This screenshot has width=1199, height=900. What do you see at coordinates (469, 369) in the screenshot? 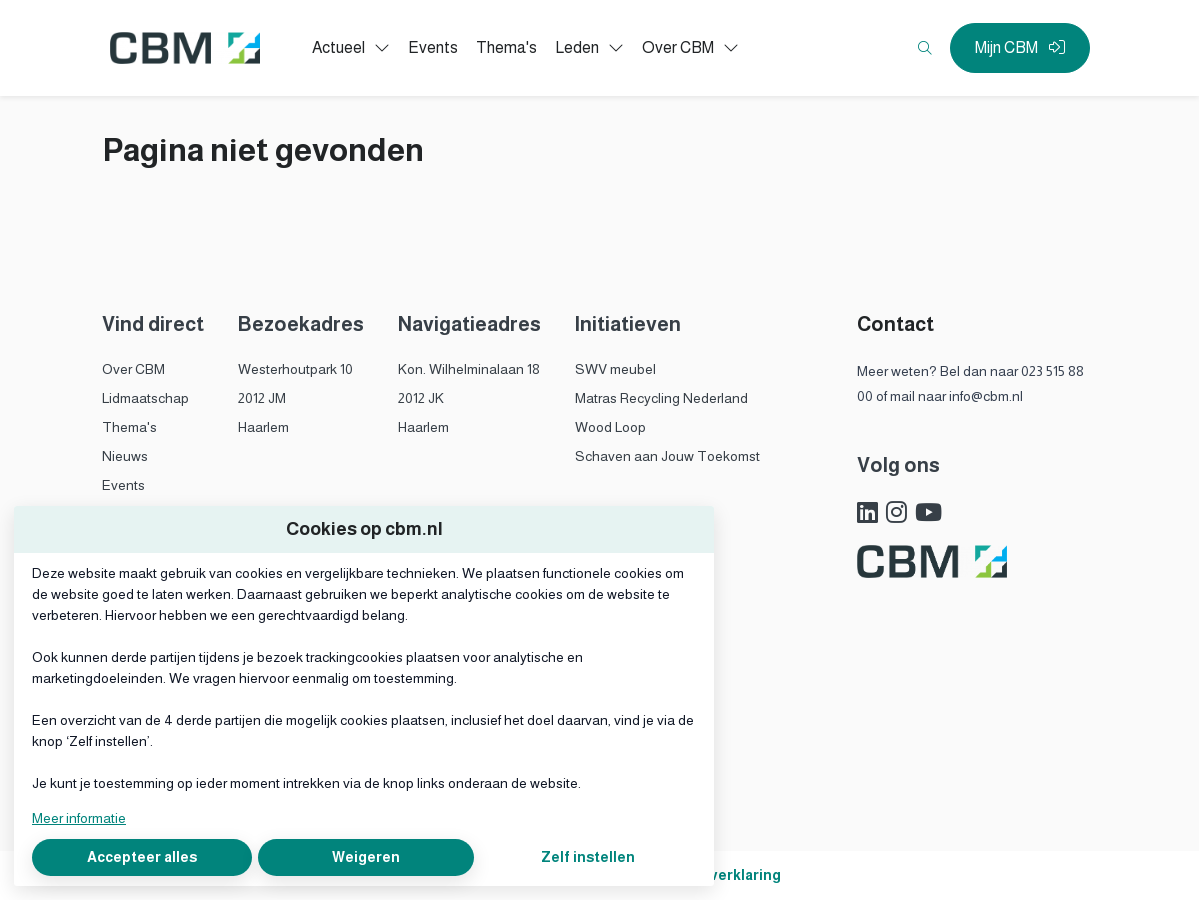
I see `Kon. Wilhelminalaan 18` at bounding box center [469, 369].